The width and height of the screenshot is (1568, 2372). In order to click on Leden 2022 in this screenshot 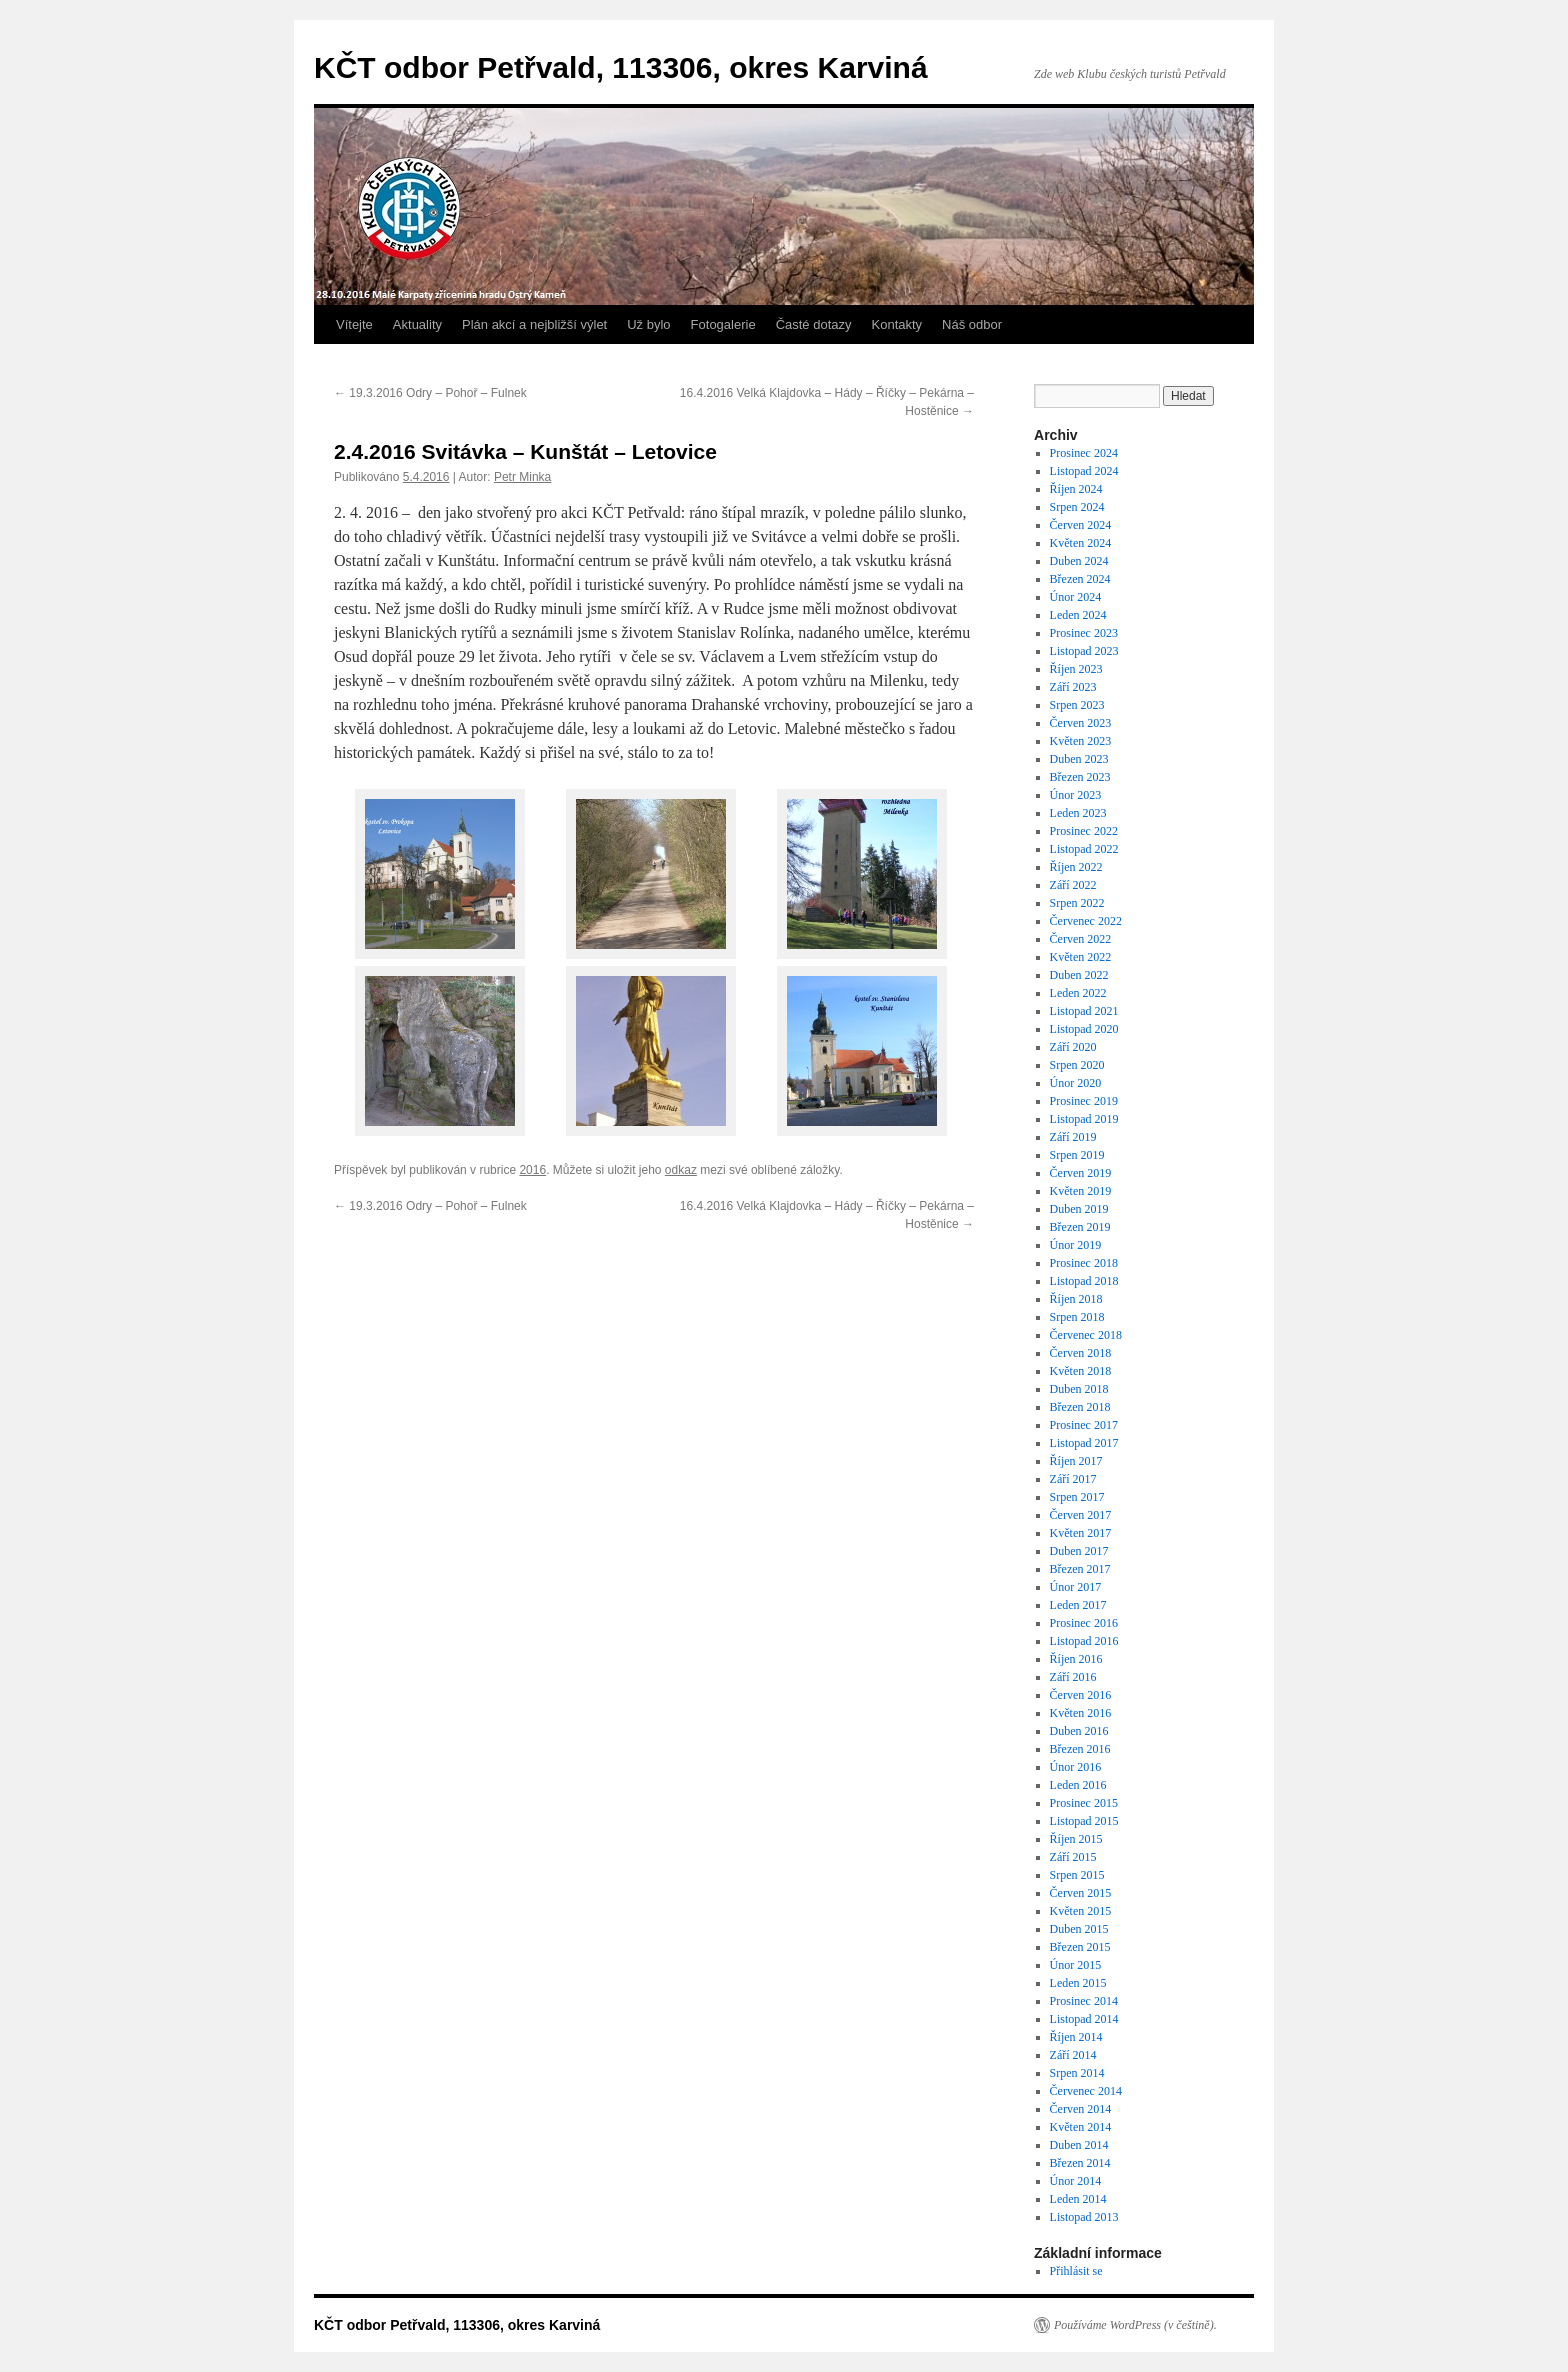, I will do `click(1078, 993)`.